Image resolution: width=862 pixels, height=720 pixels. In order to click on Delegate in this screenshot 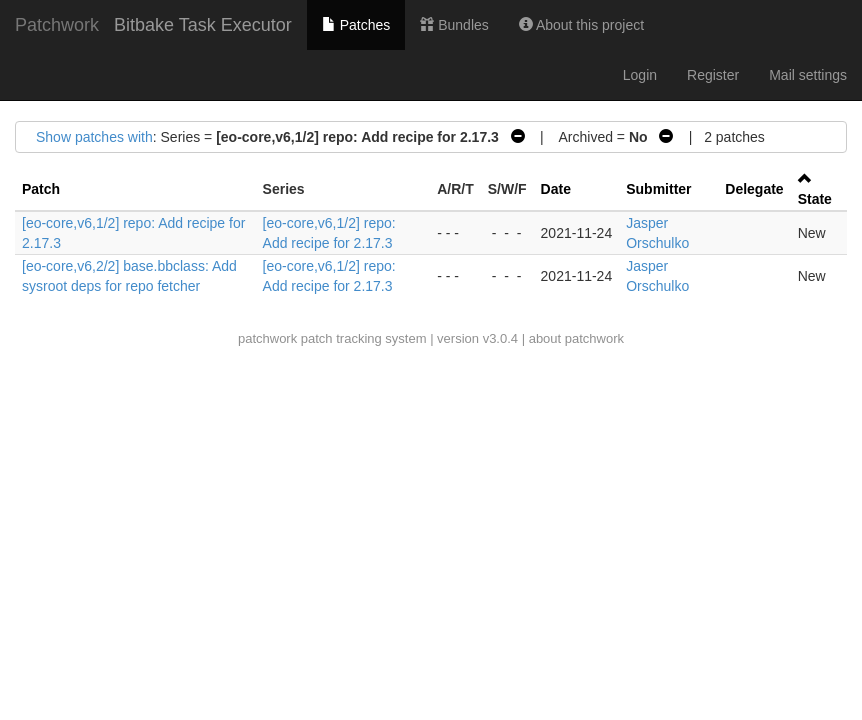, I will do `click(754, 189)`.